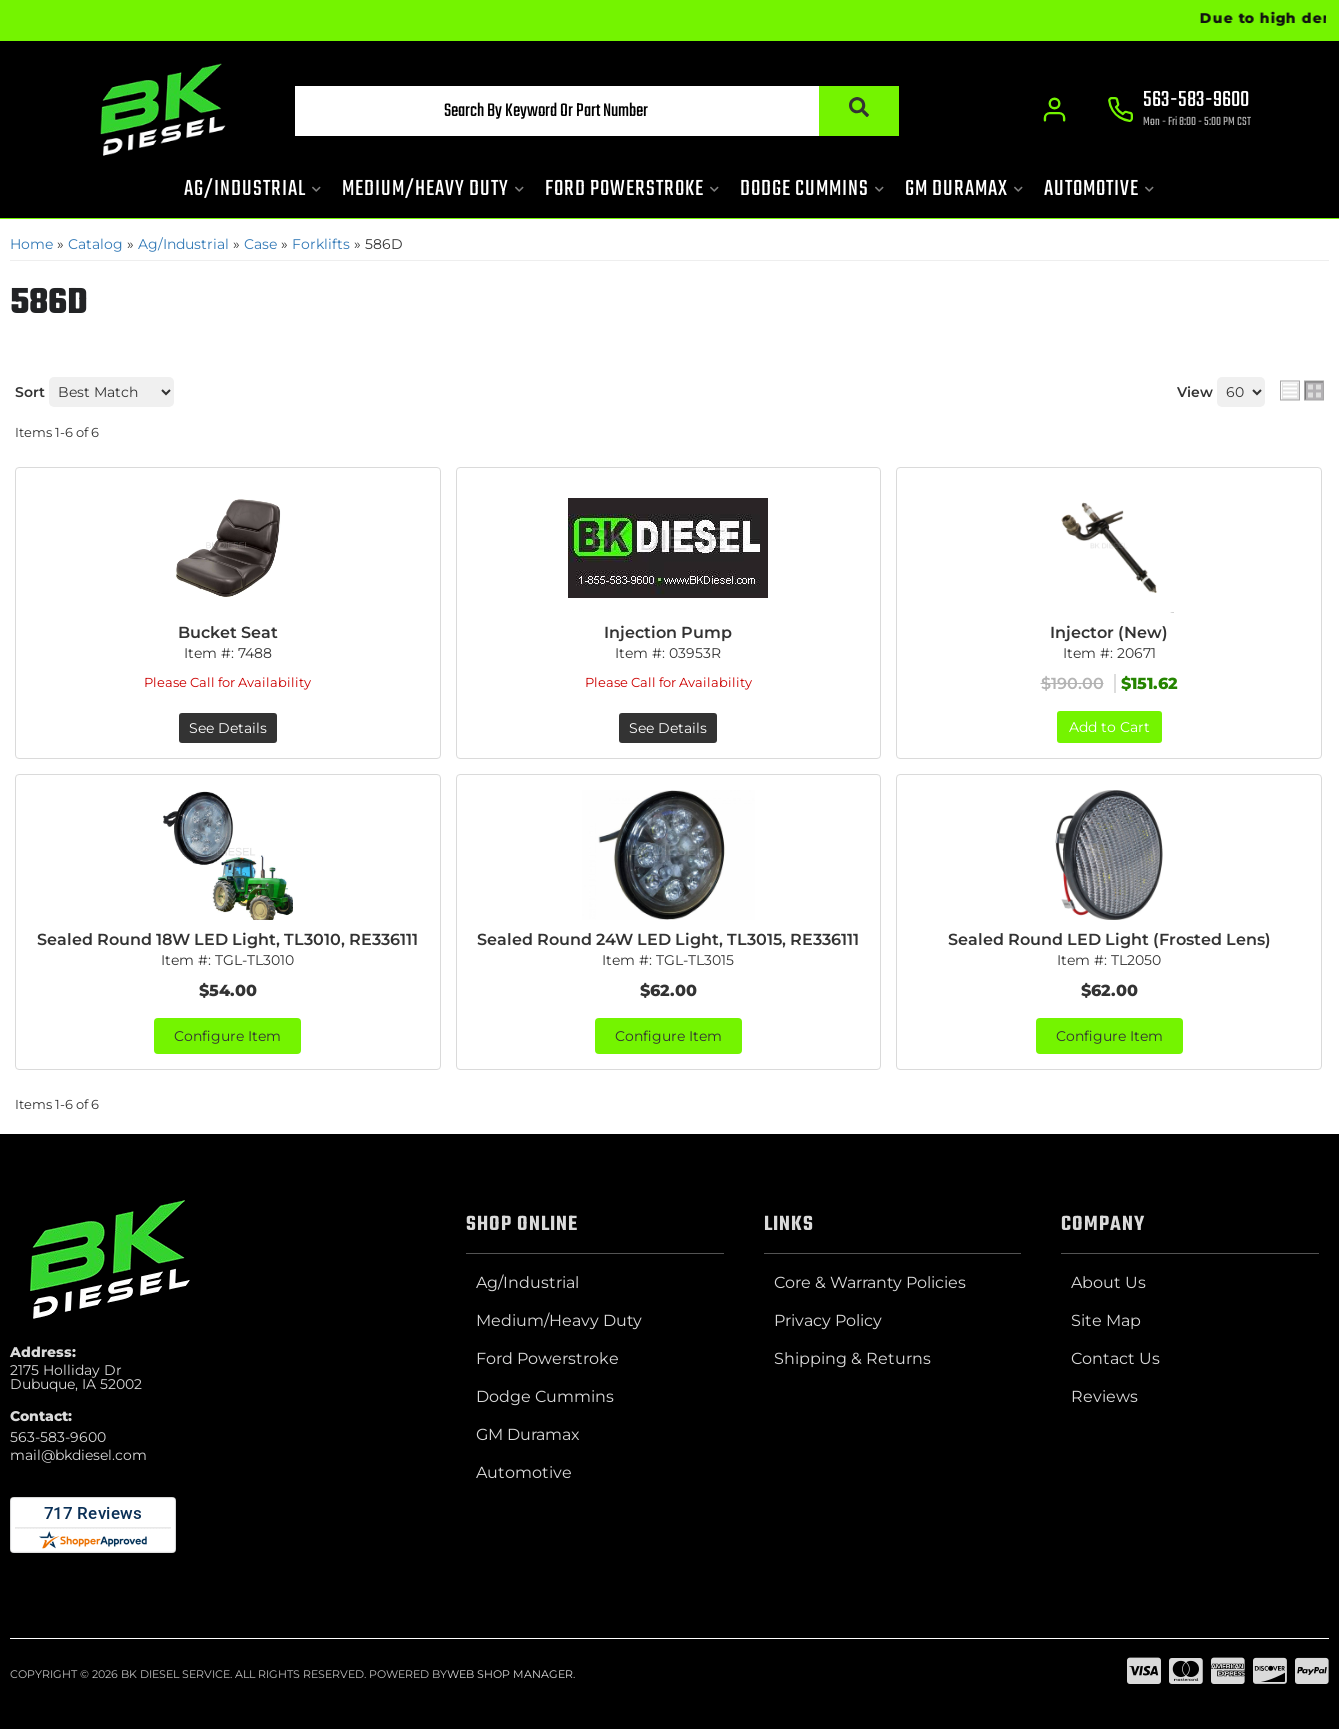 This screenshot has width=1339, height=1729. I want to click on Bucket Seat, so click(228, 632).